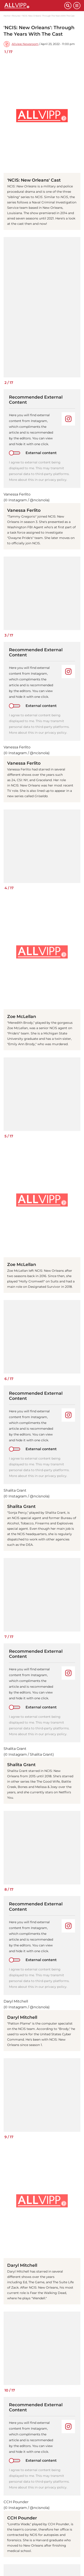 Image resolution: width=84 pixels, height=2576 pixels. Describe the element at coordinates (16, 15) in the screenshot. I see `Pictures` at that location.